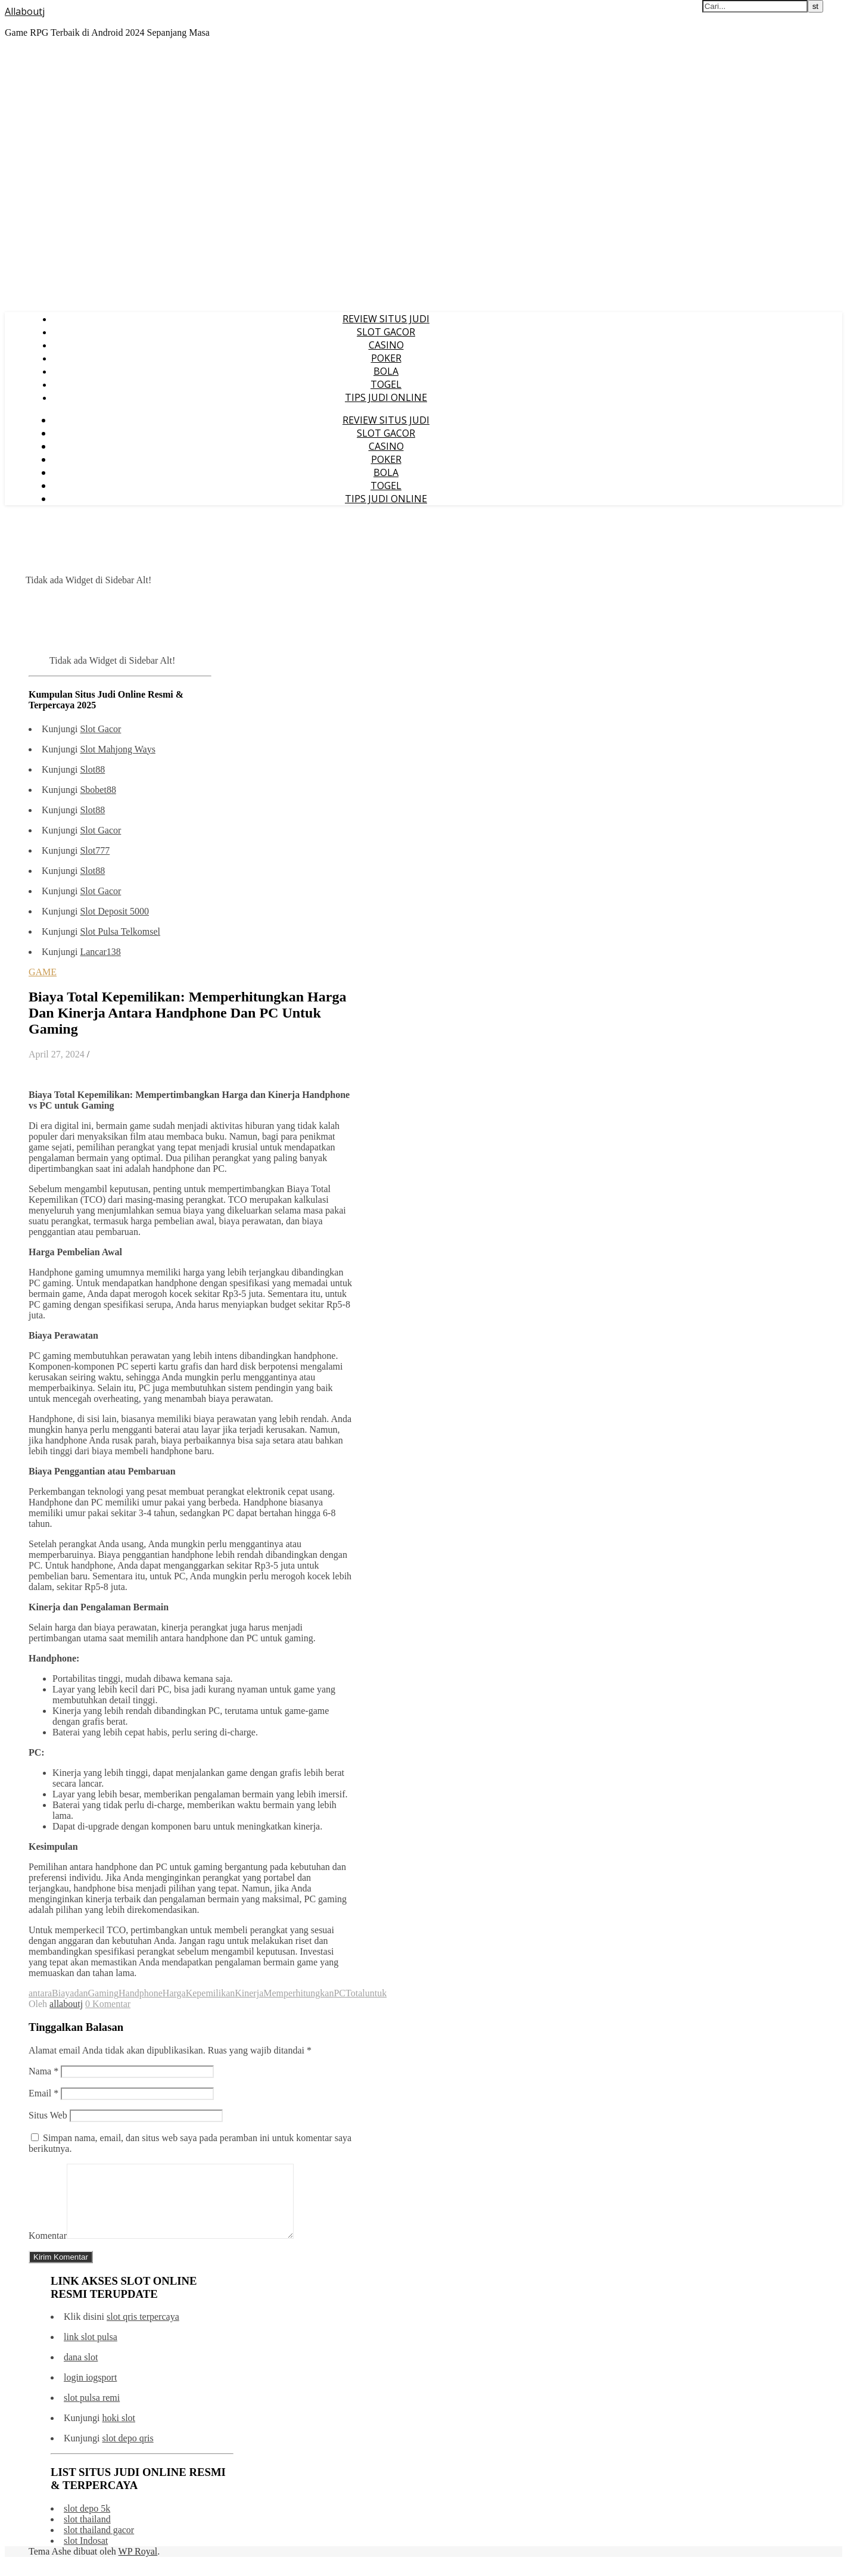 The image size is (847, 2576). What do you see at coordinates (174, 1993) in the screenshot?
I see `Harga` at bounding box center [174, 1993].